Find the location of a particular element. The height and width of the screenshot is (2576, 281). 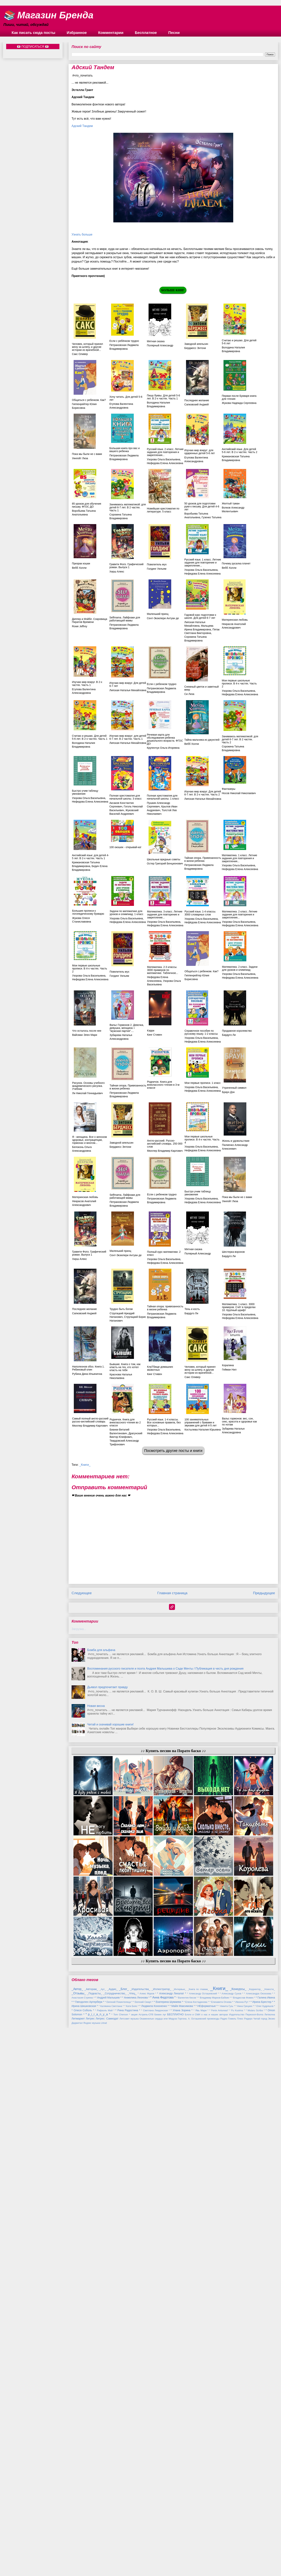

Первая после Букваря книга для чтения is located at coordinates (239, 397).